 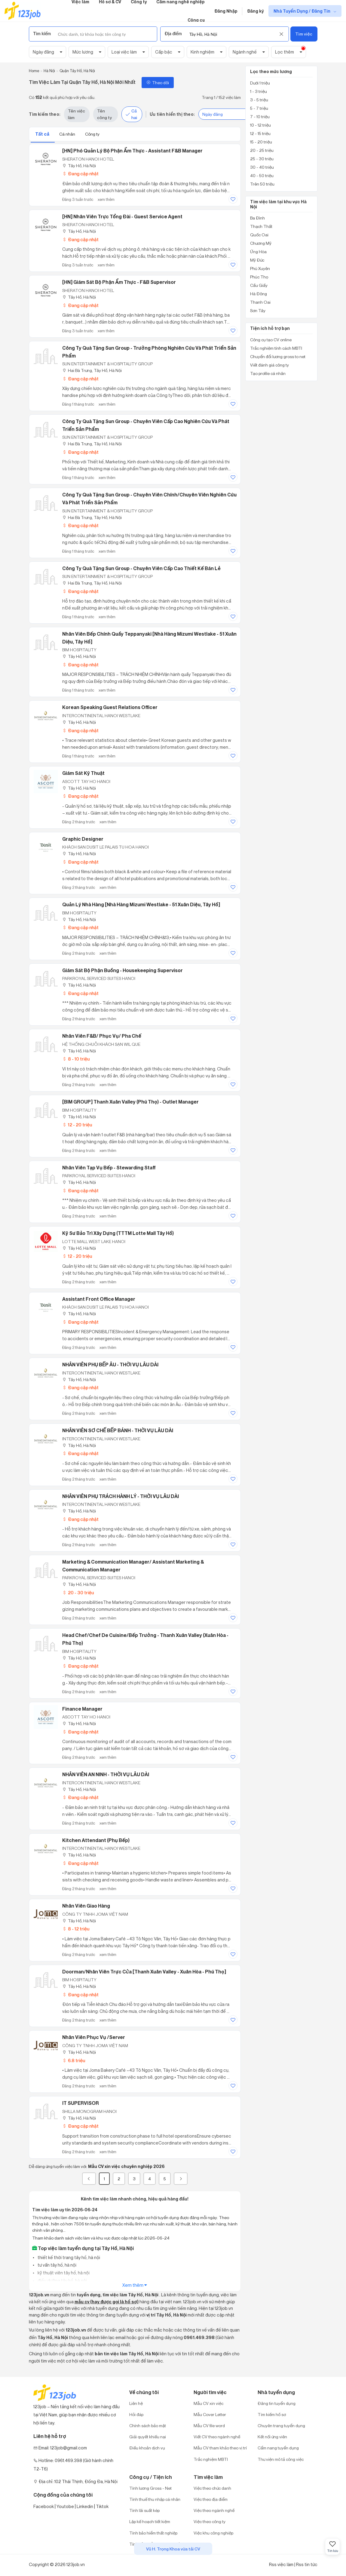 I want to click on 8 - 10 triệu, so click(x=76, y=1058).